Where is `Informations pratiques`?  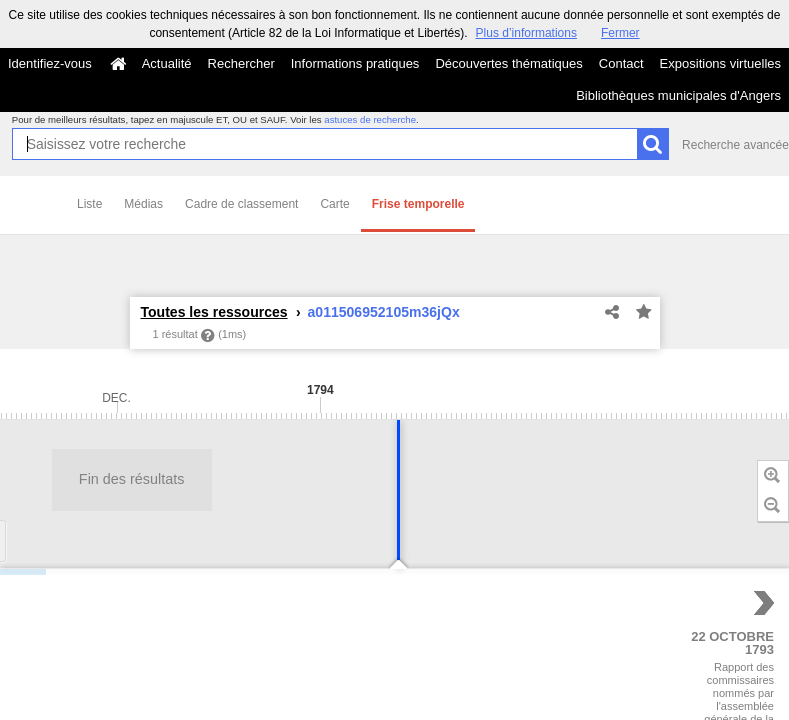
Informations pratiques is located at coordinates (355, 63).